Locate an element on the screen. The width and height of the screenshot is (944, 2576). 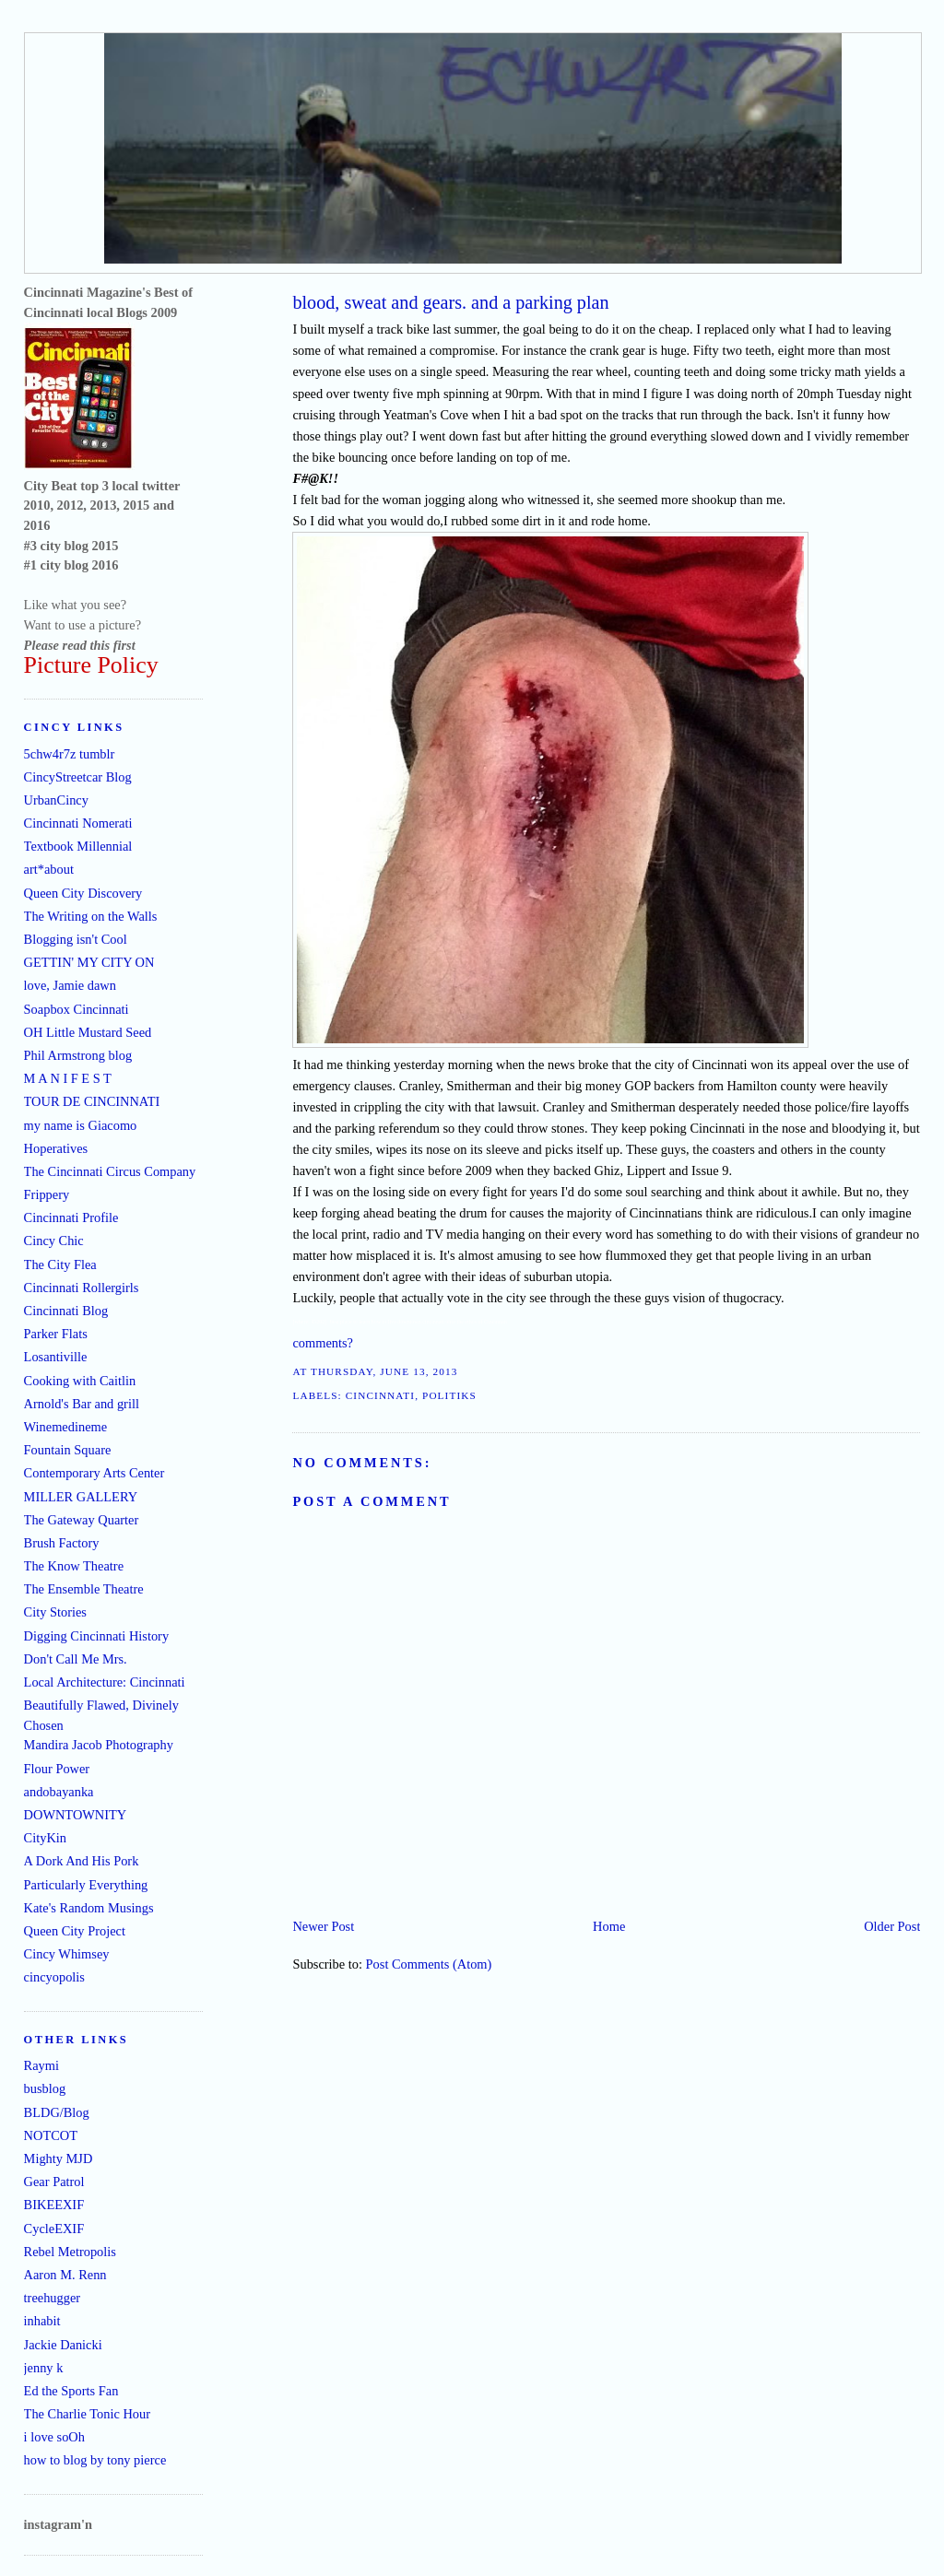
GETTIN' MY CITY ON is located at coordinates (89, 962).